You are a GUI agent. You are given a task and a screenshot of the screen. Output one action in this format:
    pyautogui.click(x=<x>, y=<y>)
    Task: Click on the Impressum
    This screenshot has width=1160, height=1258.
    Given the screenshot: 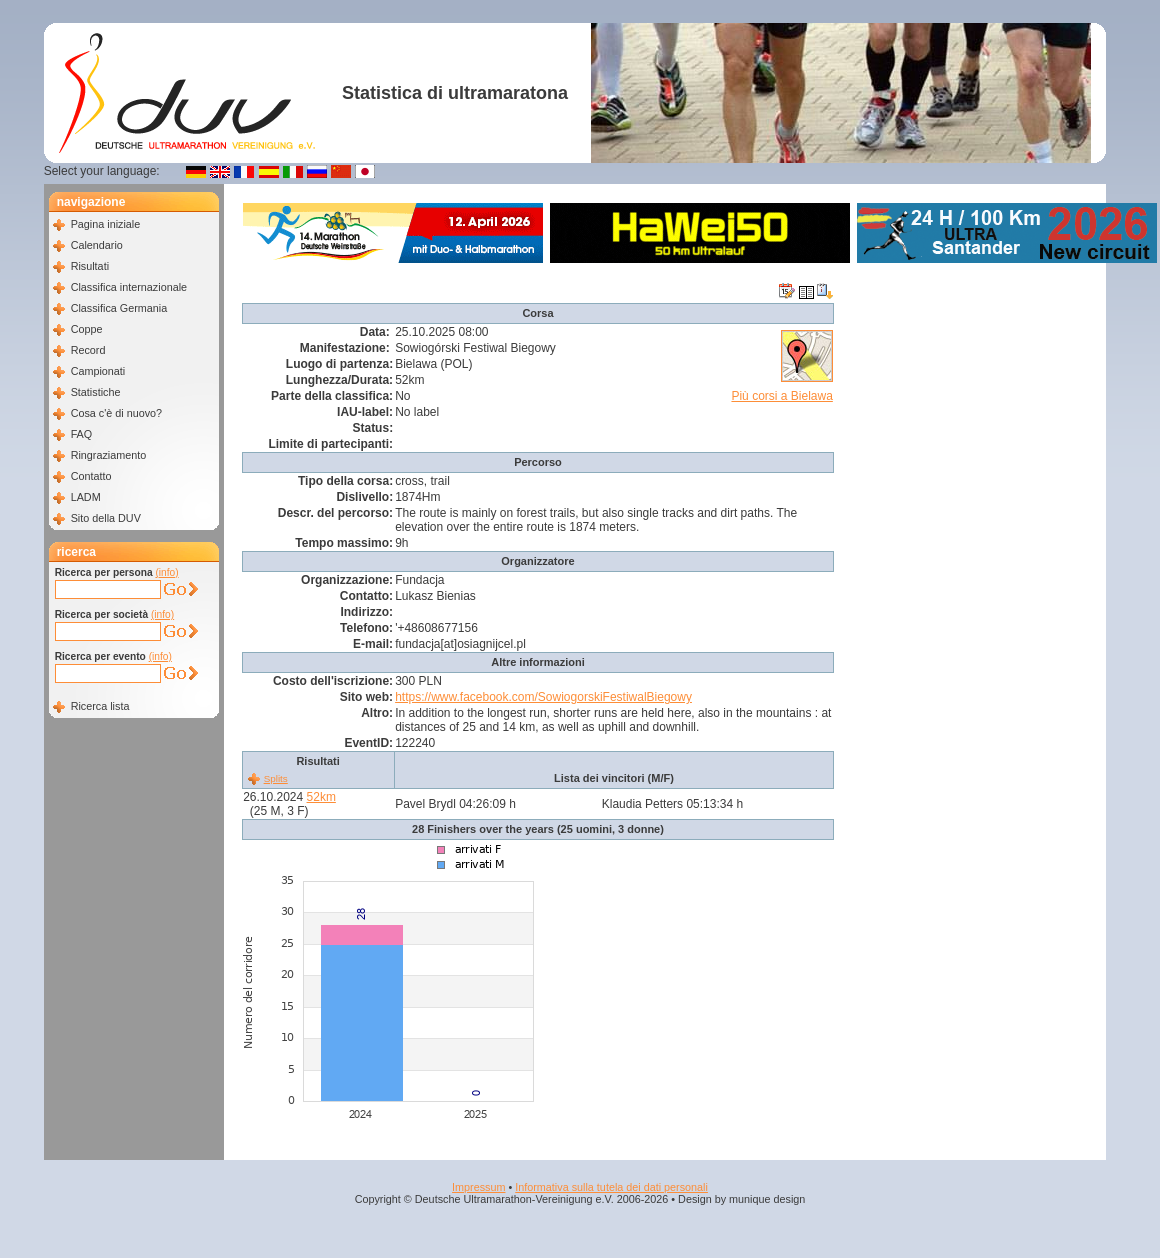 What is the action you would take?
    pyautogui.click(x=478, y=1187)
    